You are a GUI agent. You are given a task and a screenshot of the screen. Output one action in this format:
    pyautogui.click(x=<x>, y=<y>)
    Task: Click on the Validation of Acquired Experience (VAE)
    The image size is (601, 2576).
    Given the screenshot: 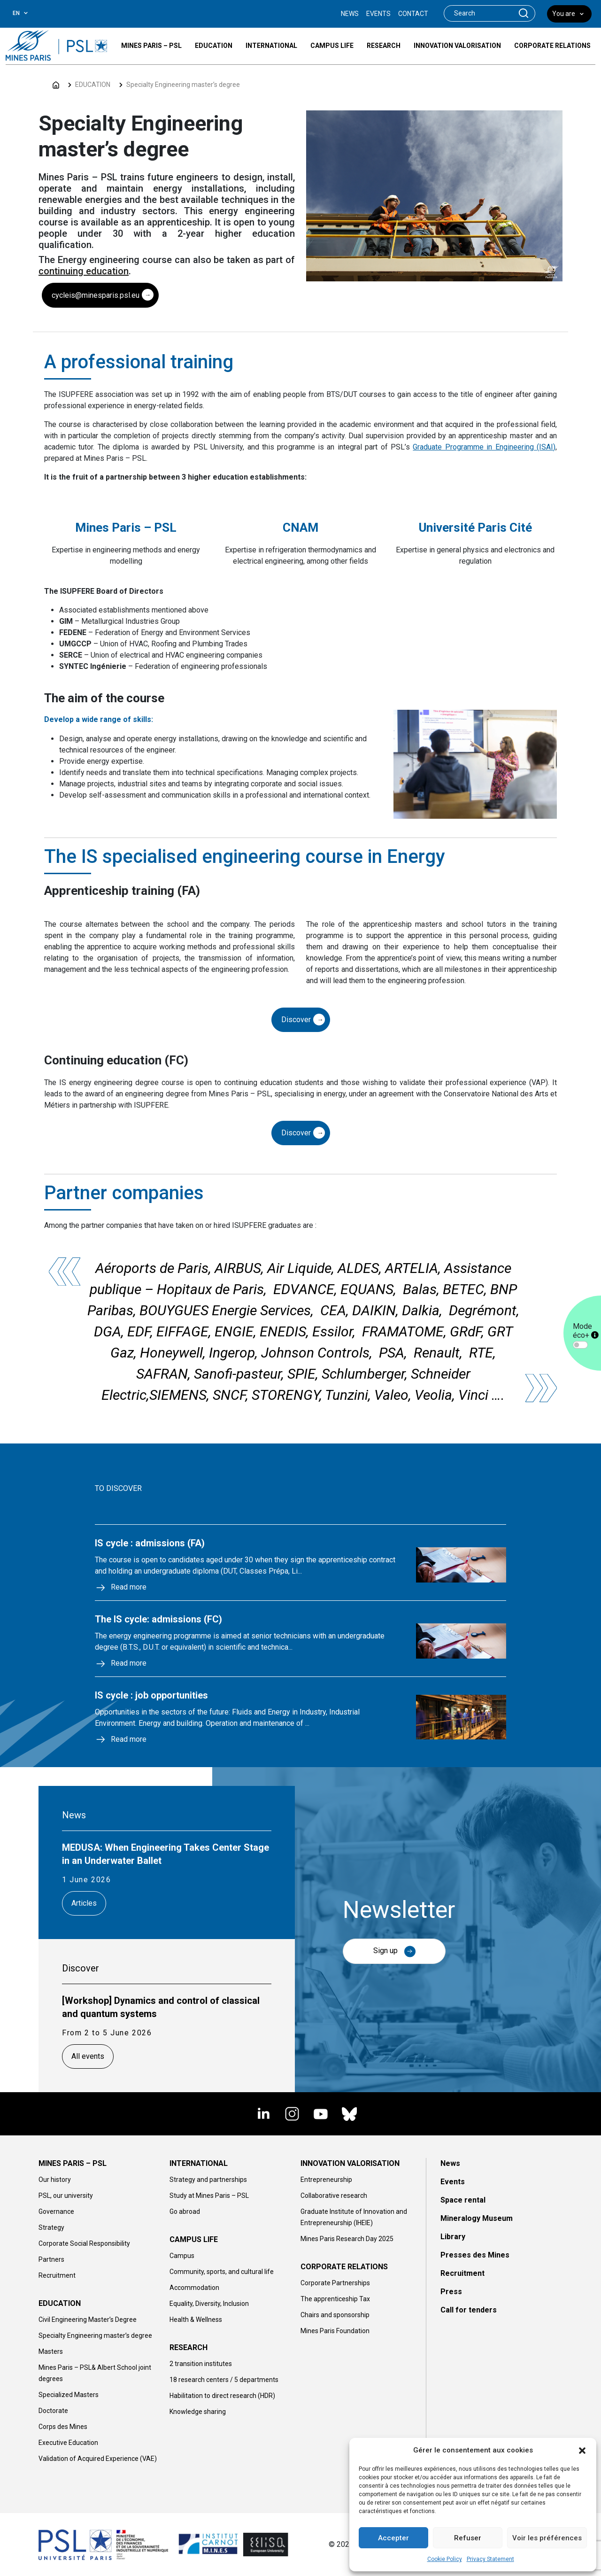 What is the action you would take?
    pyautogui.click(x=98, y=2458)
    